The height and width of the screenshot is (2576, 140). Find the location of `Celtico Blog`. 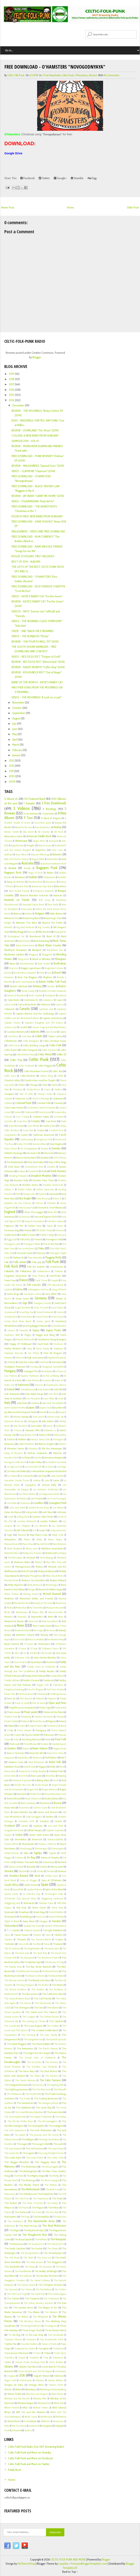

Celtico Blog is located at coordinates (46, 1075).